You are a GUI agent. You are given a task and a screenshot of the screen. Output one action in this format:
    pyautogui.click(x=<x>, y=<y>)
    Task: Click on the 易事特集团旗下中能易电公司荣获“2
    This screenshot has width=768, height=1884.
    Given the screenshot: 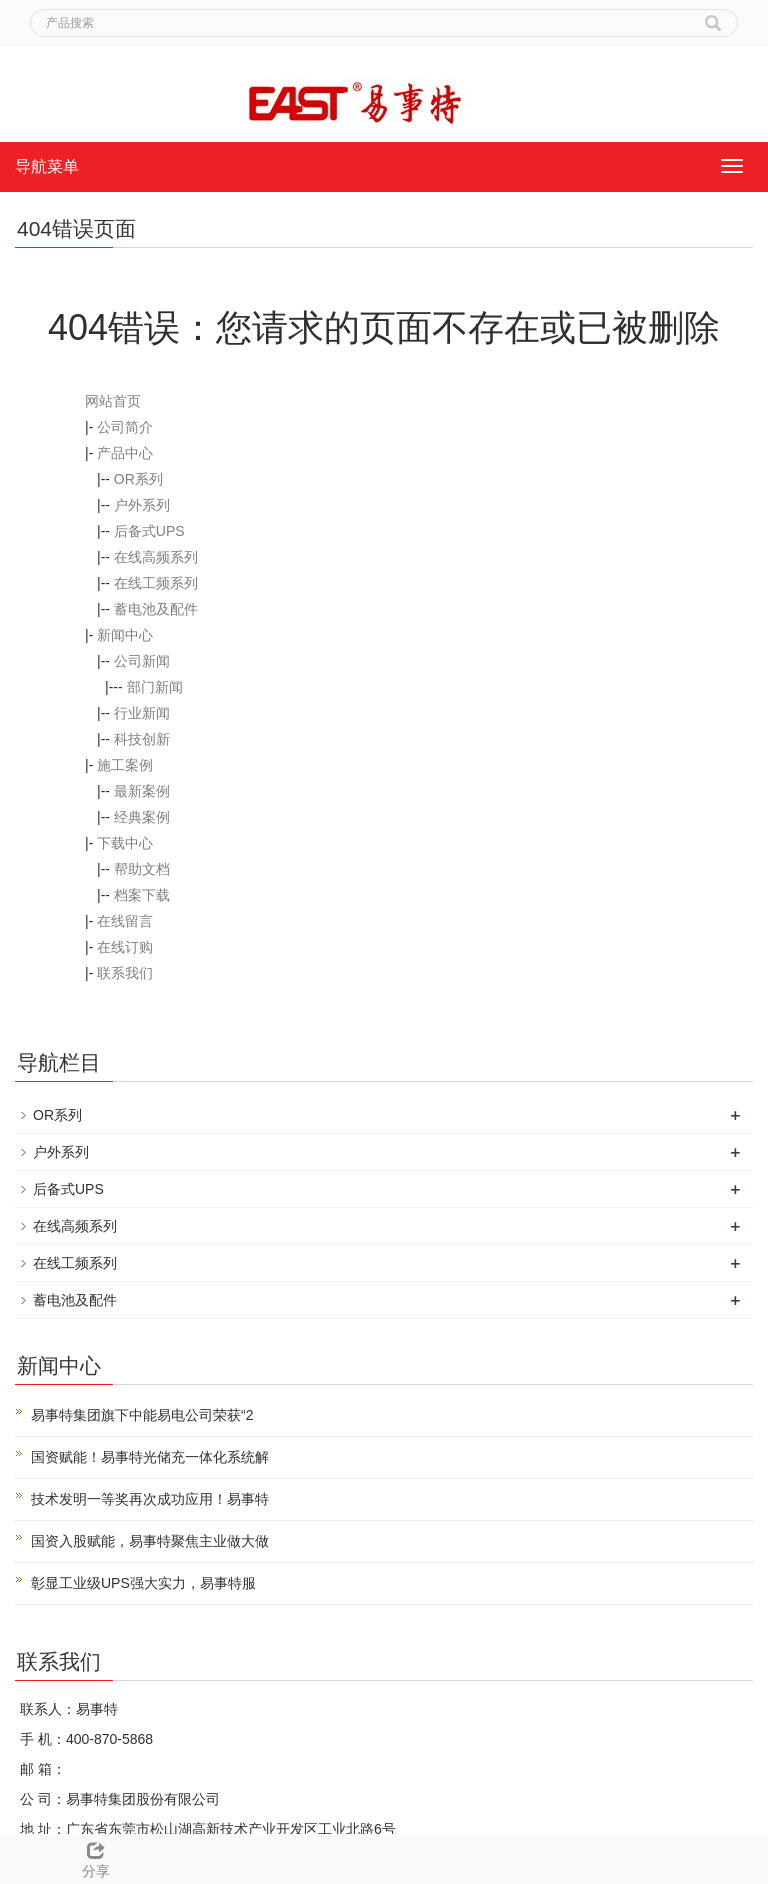 What is the action you would take?
    pyautogui.click(x=142, y=1415)
    